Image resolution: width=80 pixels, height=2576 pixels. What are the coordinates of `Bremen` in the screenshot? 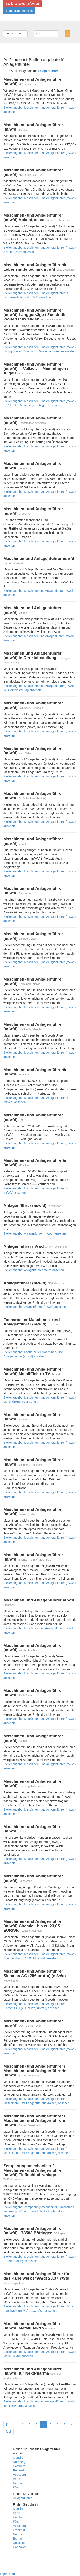 It's located at (18, 2538).